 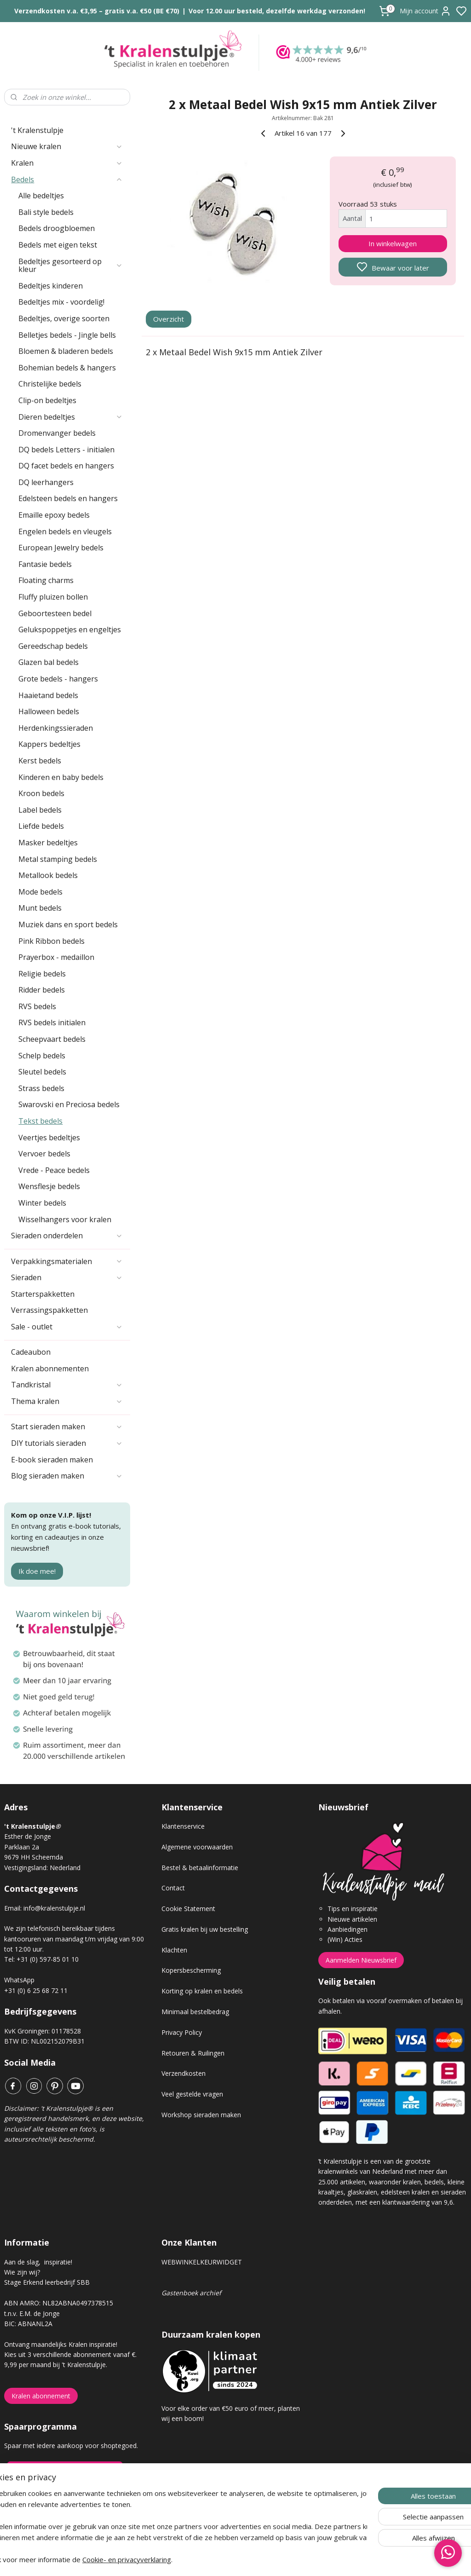 What do you see at coordinates (49, 1137) in the screenshot?
I see `Veertjes bedeltjes` at bounding box center [49, 1137].